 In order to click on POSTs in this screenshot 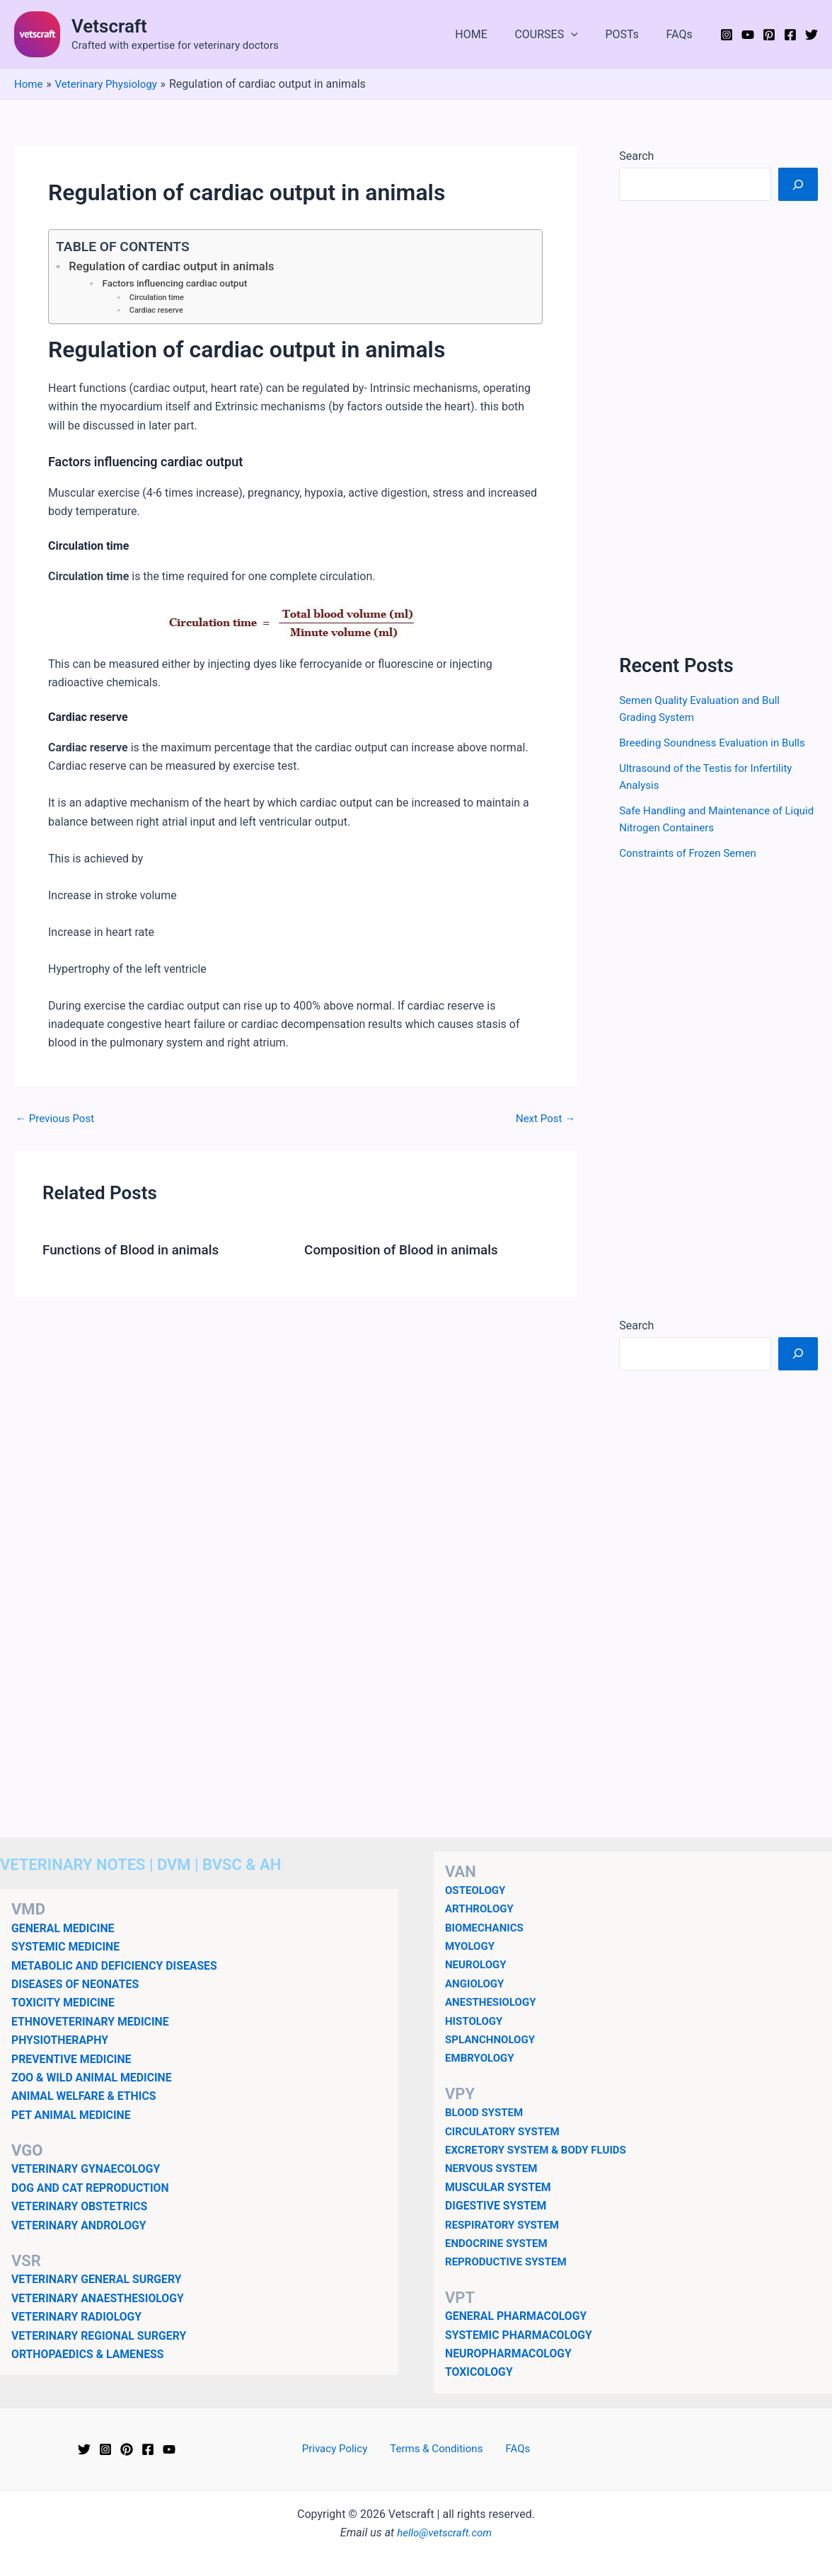, I will do `click(629, 34)`.